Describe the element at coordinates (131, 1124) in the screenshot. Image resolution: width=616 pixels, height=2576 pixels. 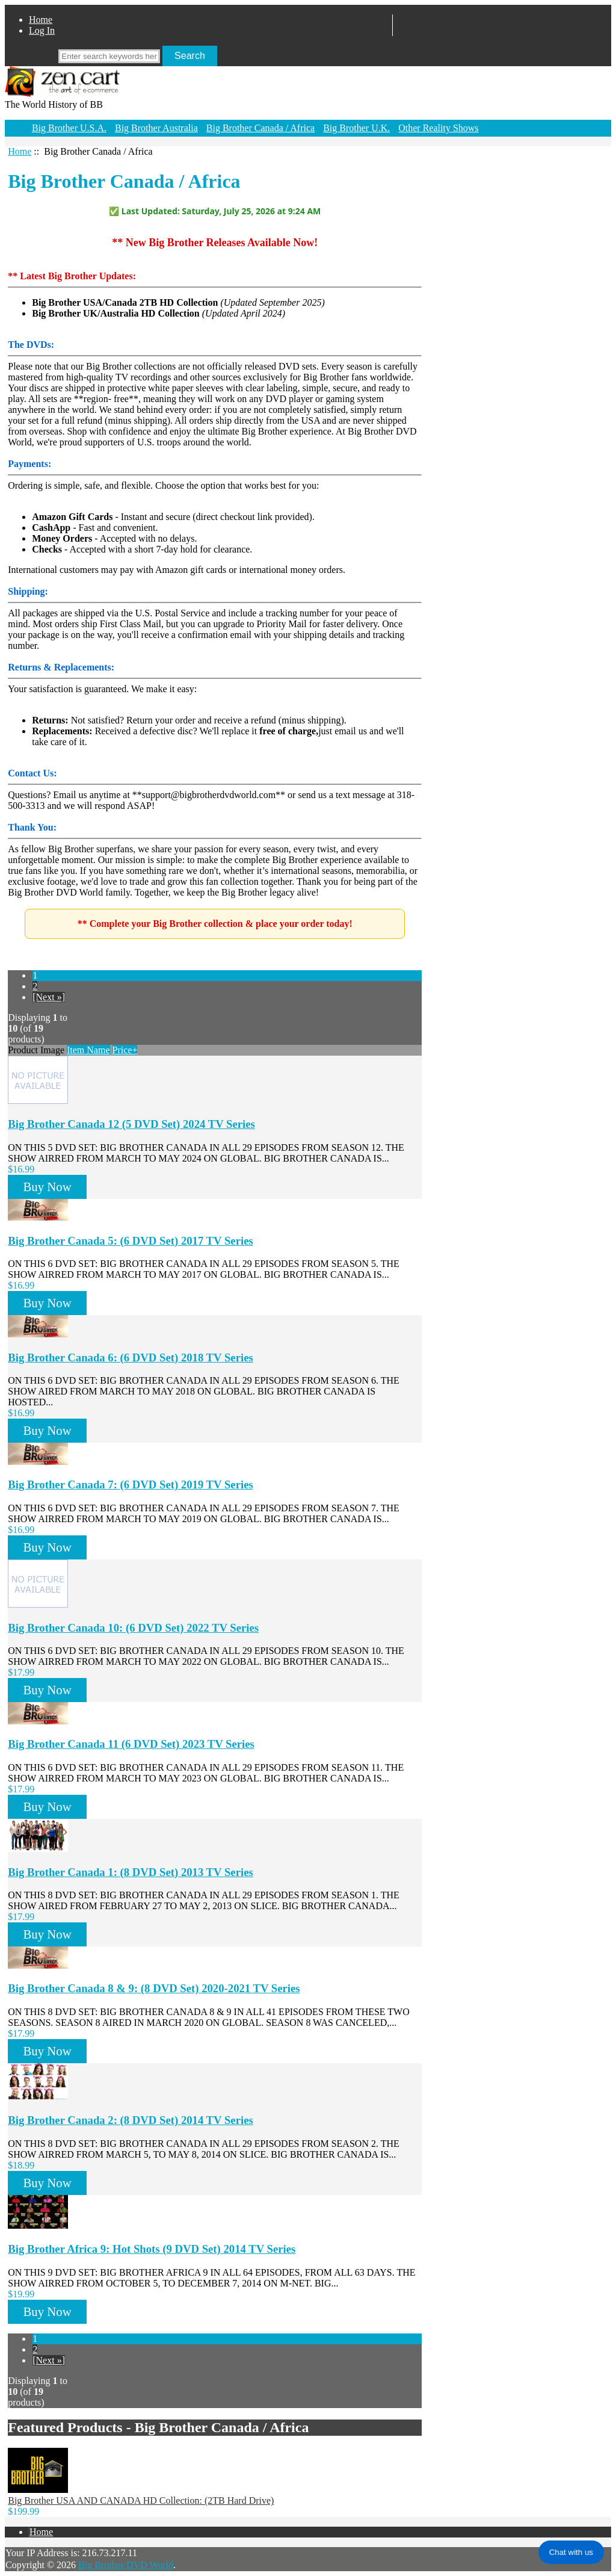
I see `Big Brother Canada 12 (5 DVD Set) 2024 TV Series` at that location.